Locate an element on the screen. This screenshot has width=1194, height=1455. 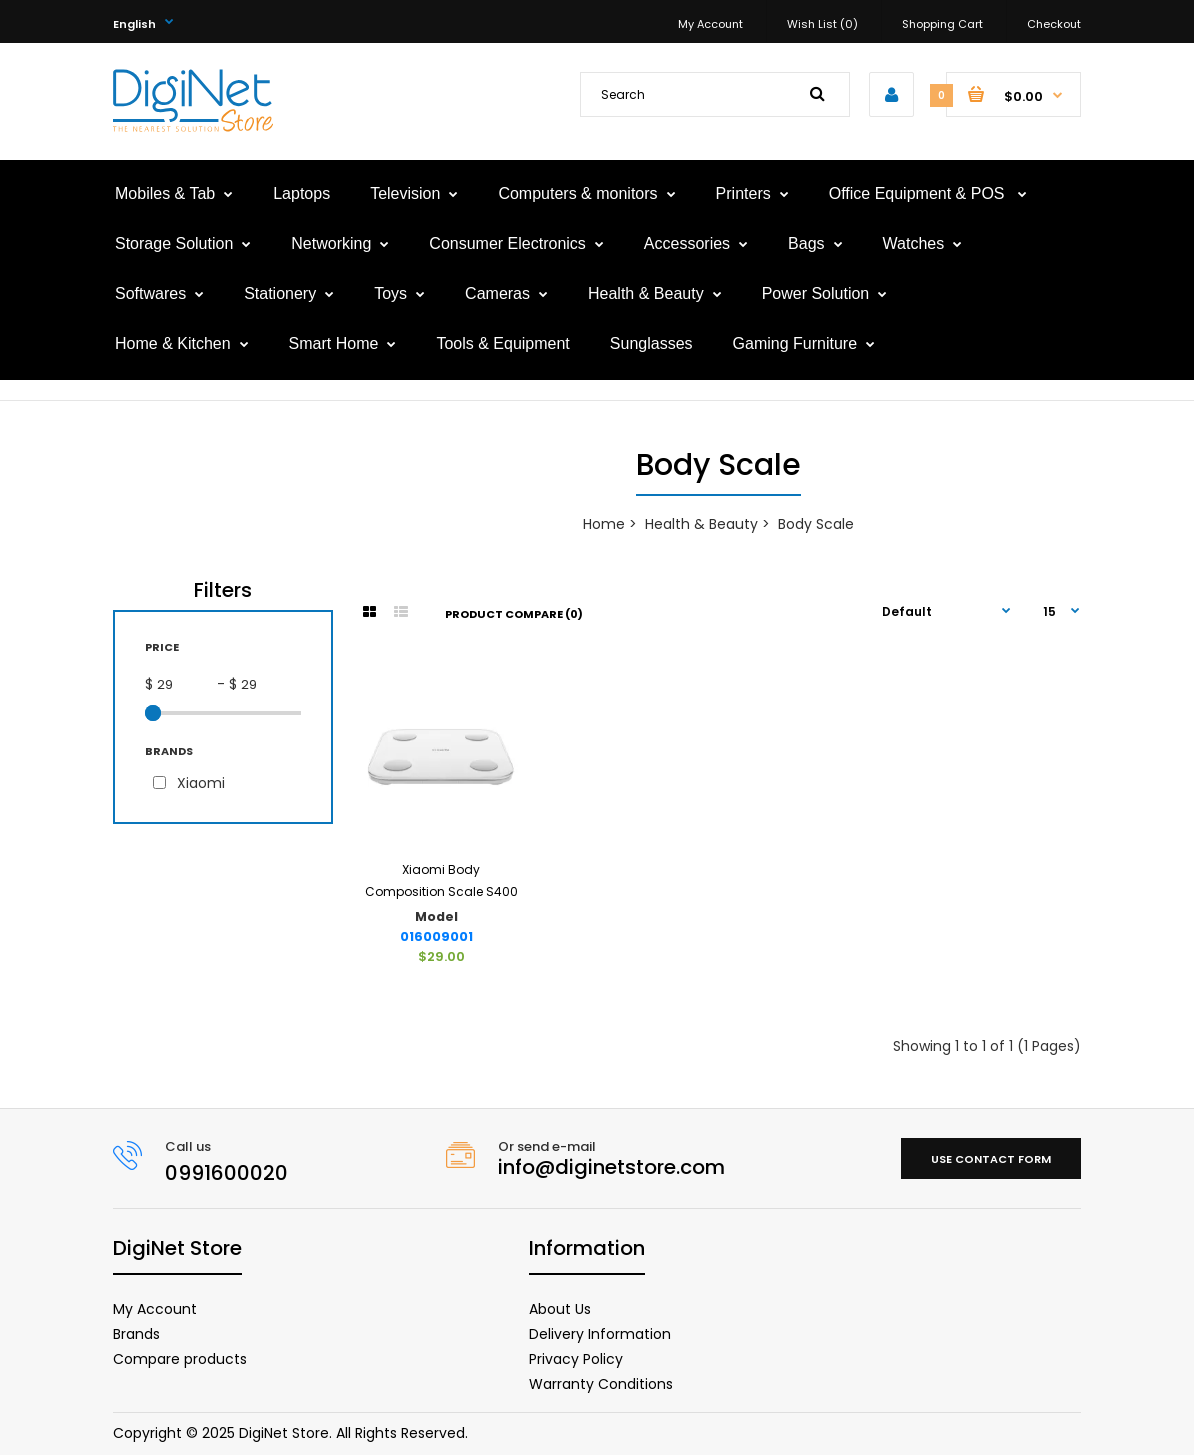
Body Scale is located at coordinates (816, 524).